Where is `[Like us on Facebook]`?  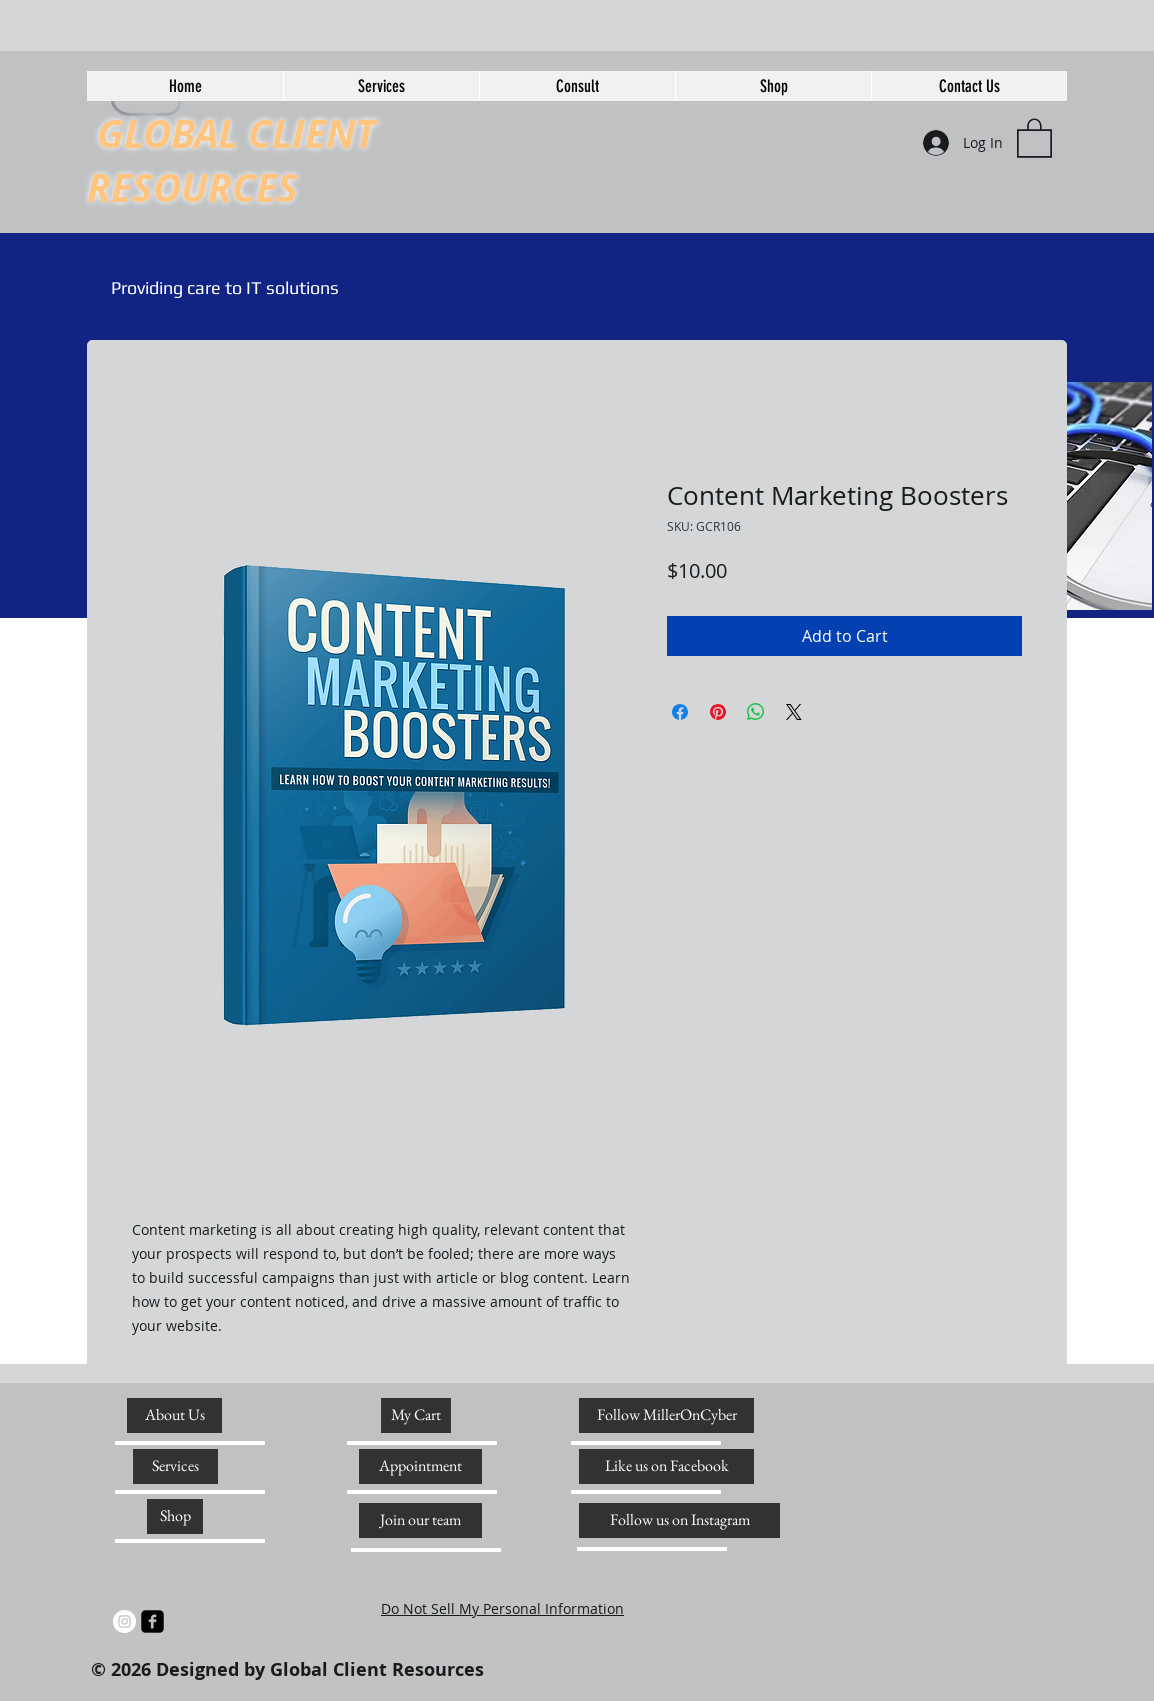
[Like us on Facebook] is located at coordinates (666, 1466).